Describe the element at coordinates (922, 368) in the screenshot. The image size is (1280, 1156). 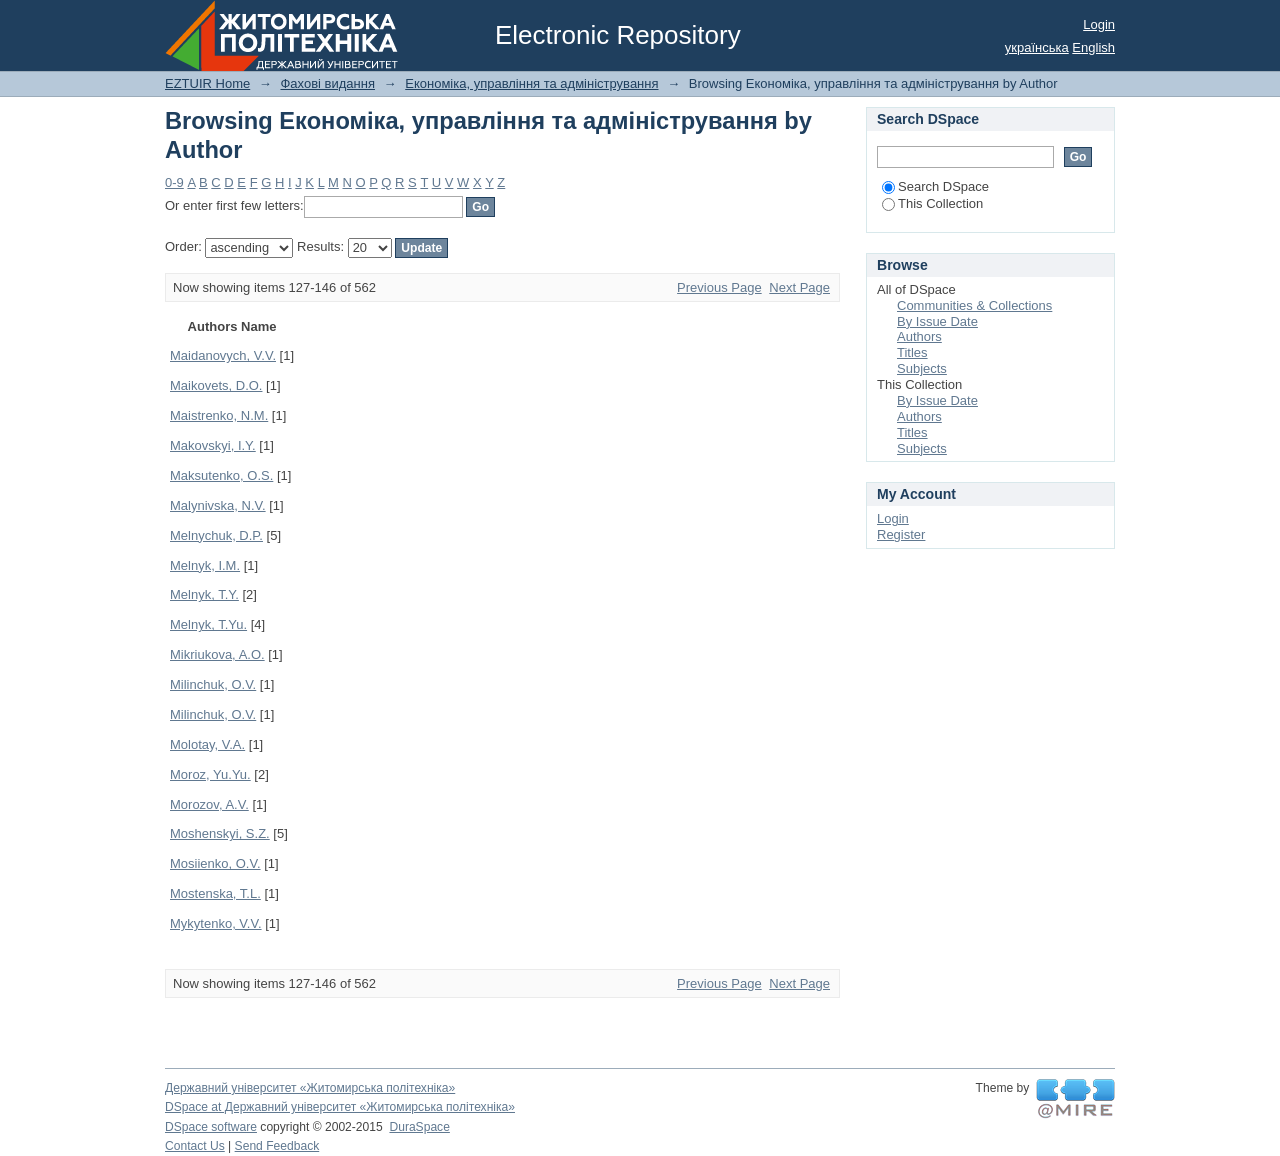
I see `Subjects` at that location.